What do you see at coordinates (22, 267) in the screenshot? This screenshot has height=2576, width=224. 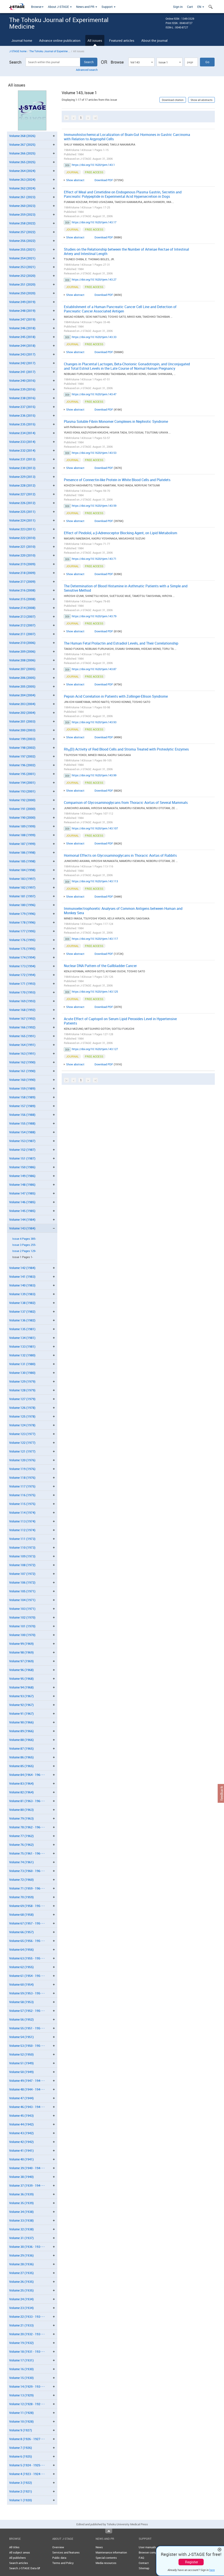 I see `Volume 253 (2021)` at bounding box center [22, 267].